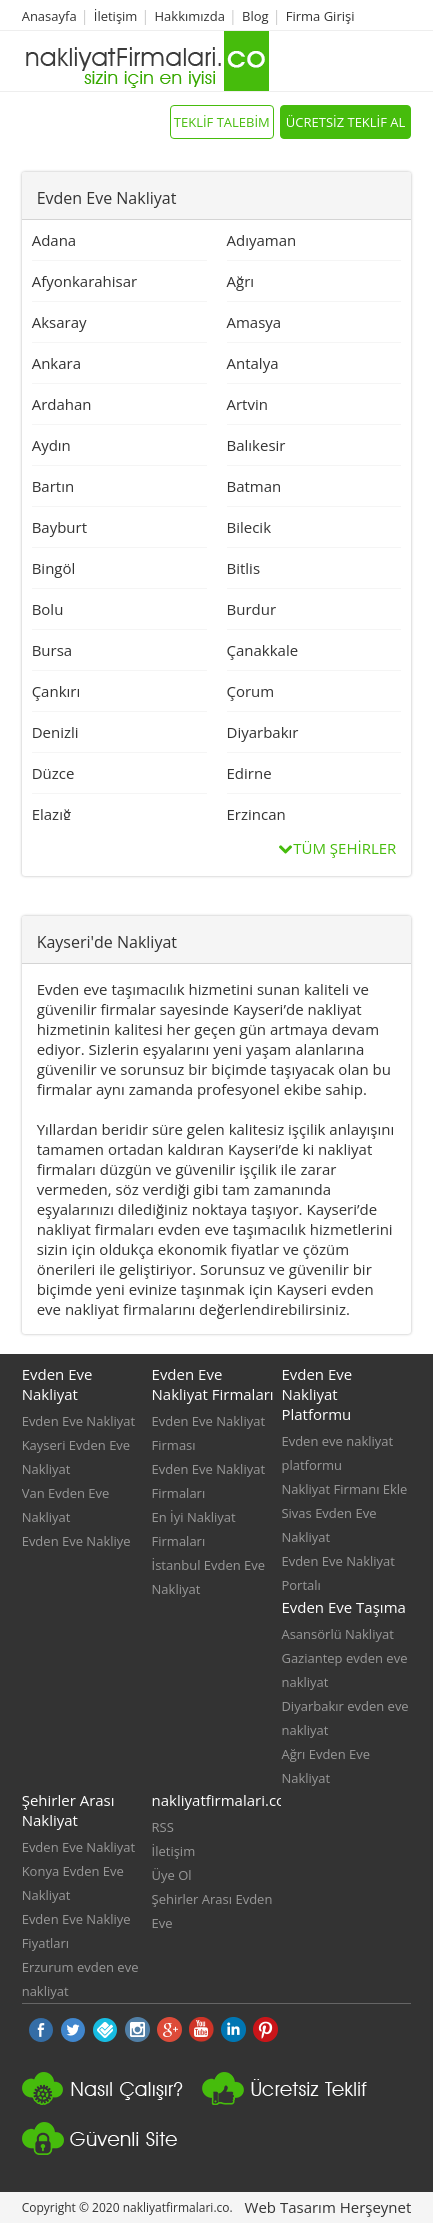  I want to click on Düzce, so click(53, 773).